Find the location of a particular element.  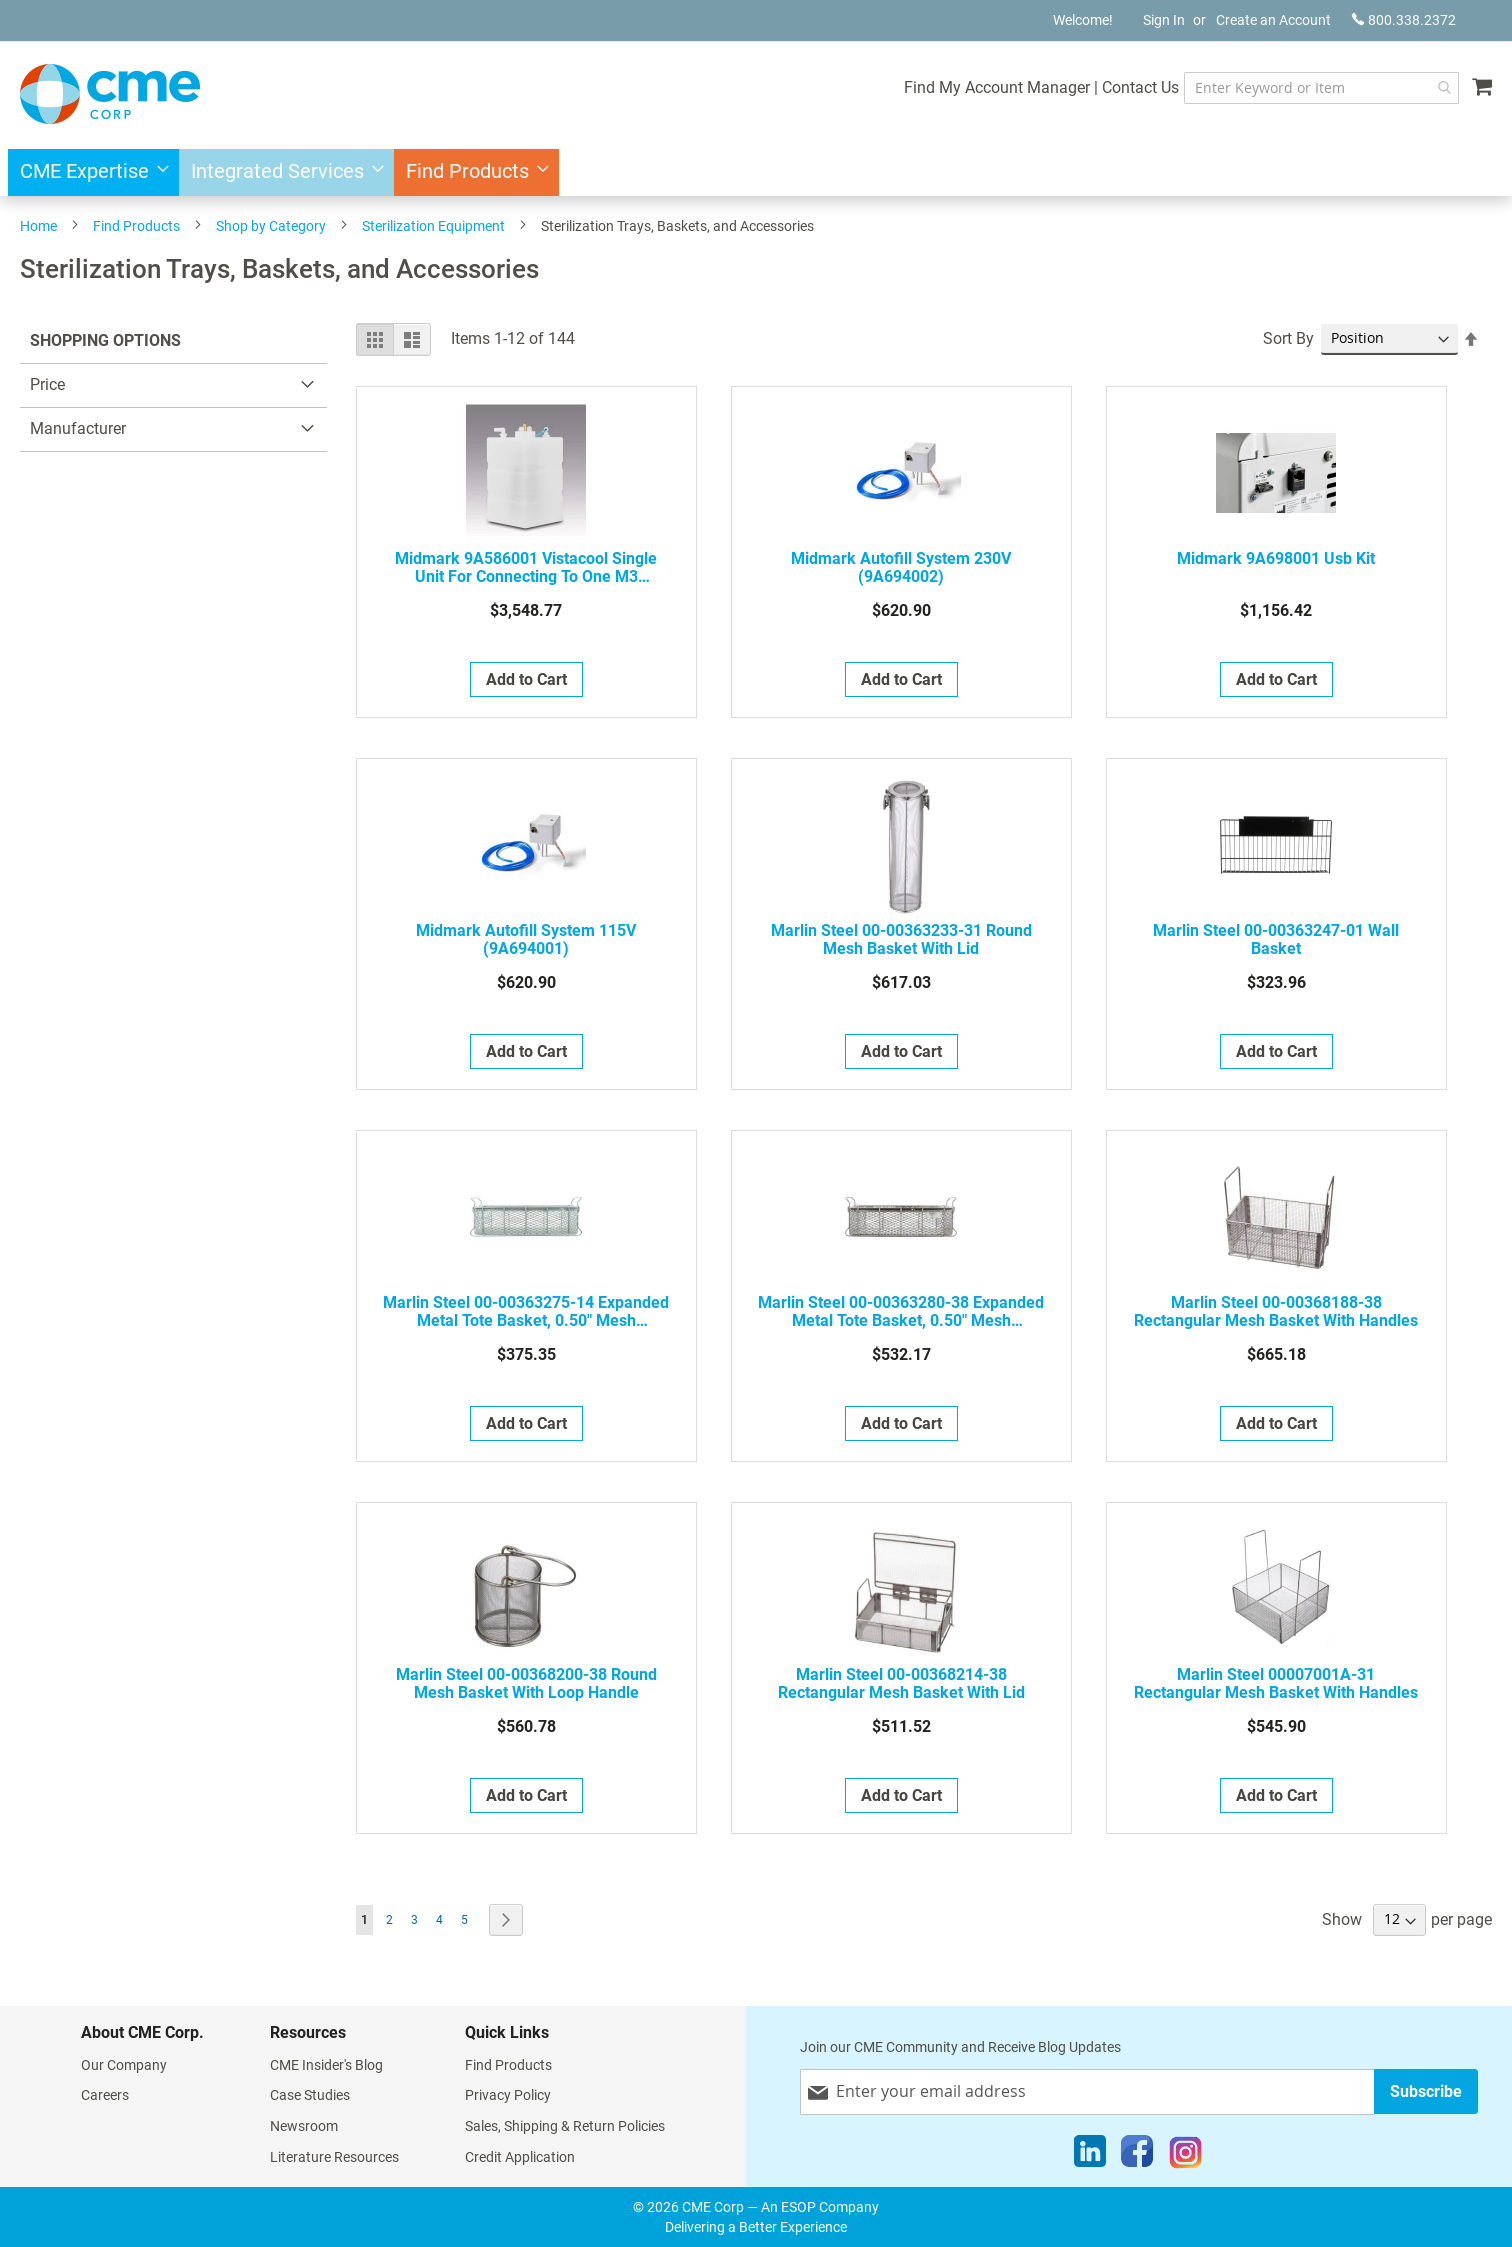

[menuitem] is located at coordinates (88, 172).